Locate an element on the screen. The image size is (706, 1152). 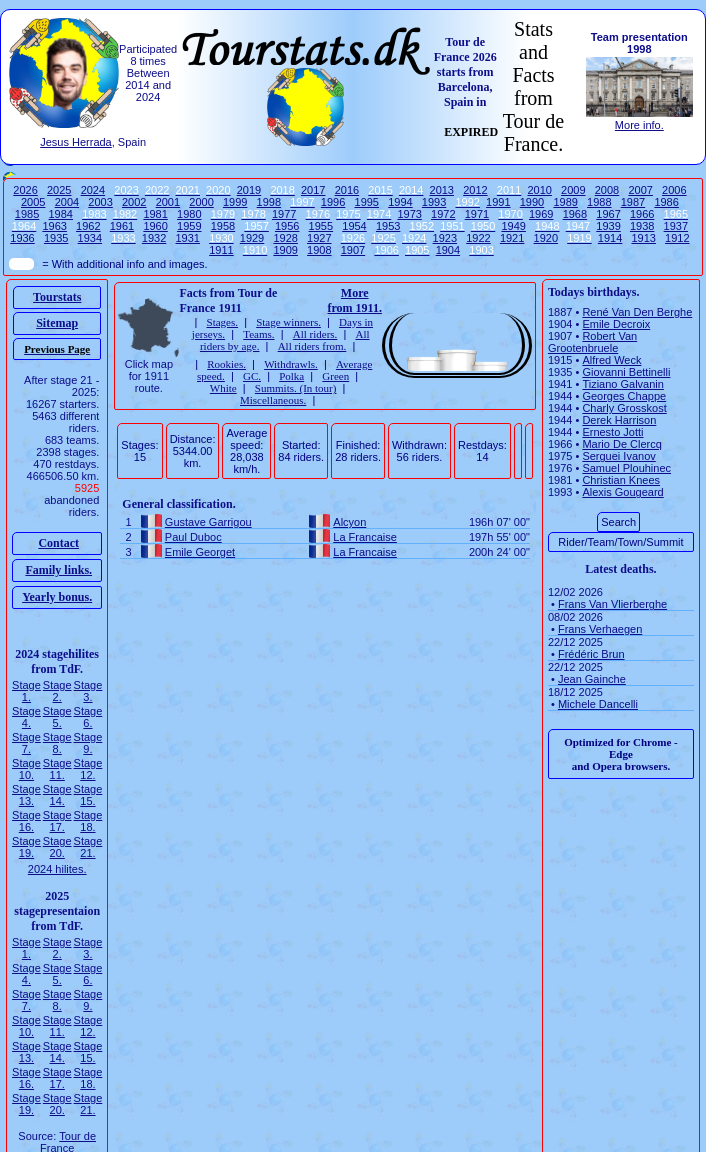
Gustave Garrigou is located at coordinates (208, 522).